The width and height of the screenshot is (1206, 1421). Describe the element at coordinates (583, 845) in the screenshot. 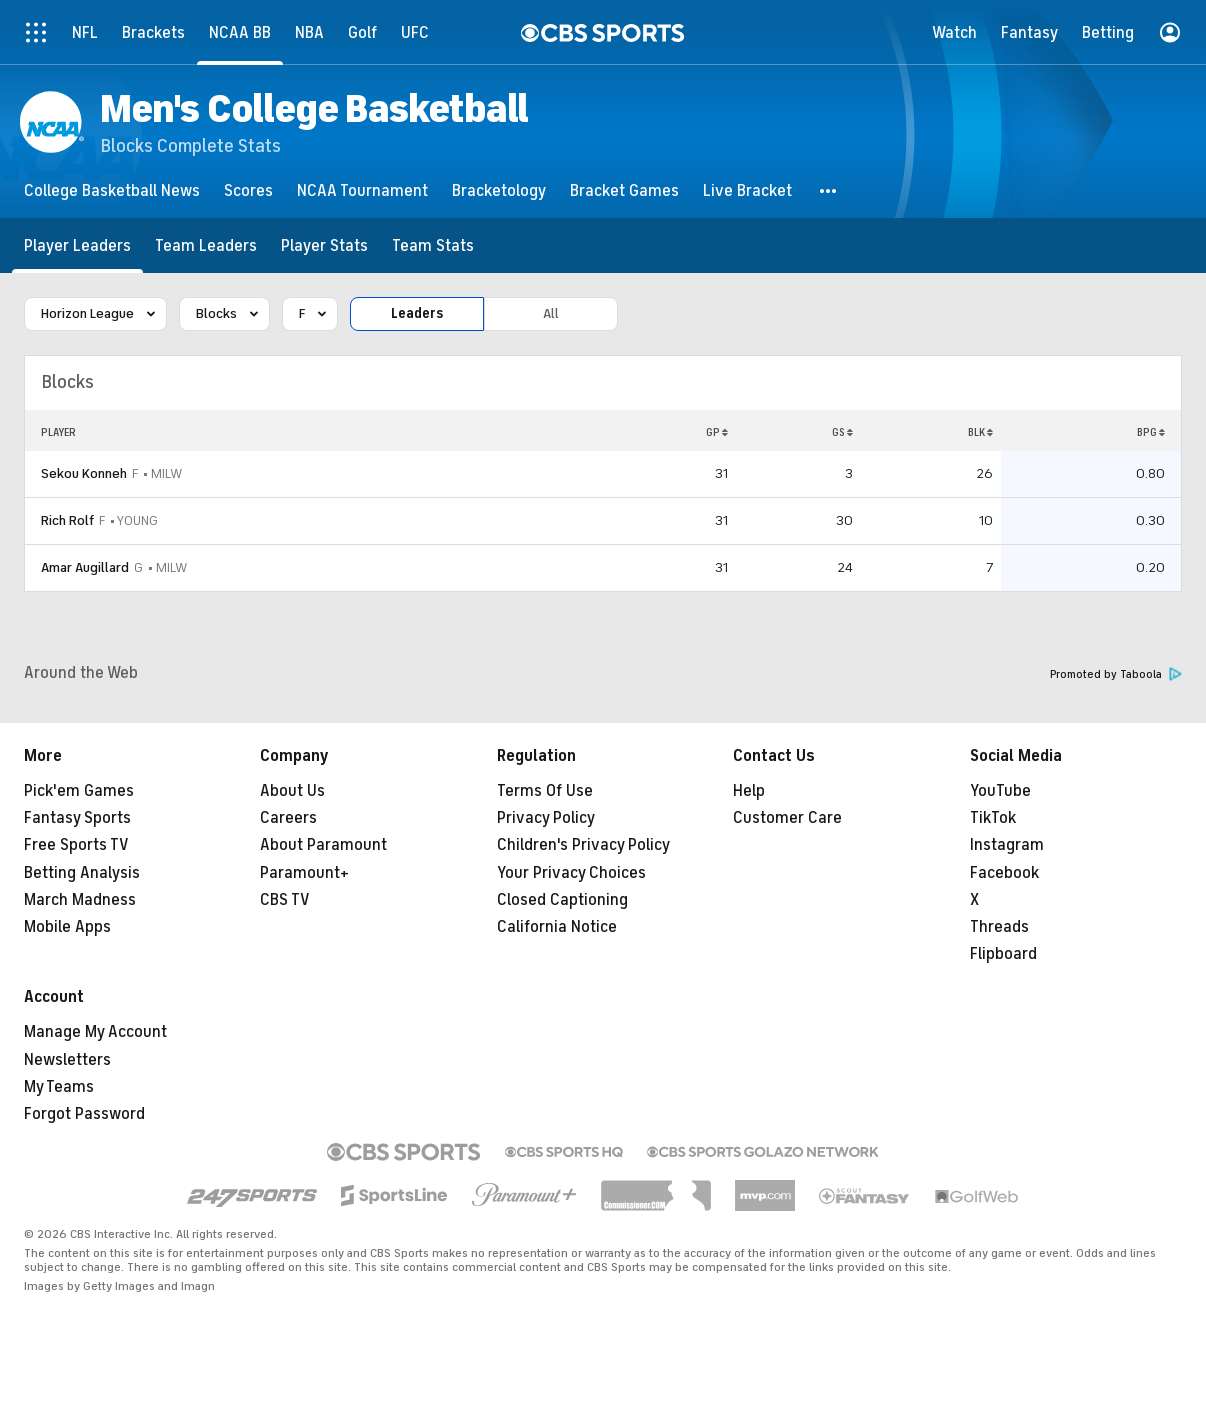

I see `Children's Privacy Policy` at that location.